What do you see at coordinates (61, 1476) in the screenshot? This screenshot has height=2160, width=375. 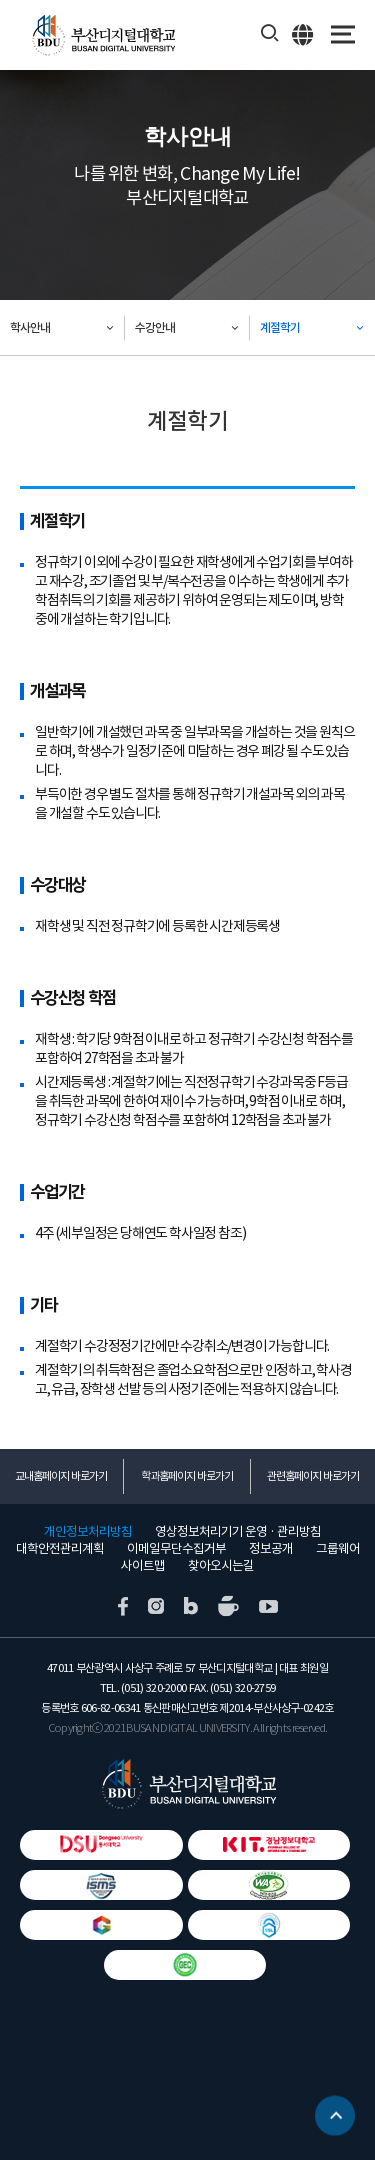 I see `교내홈페이지 바로가기` at bounding box center [61, 1476].